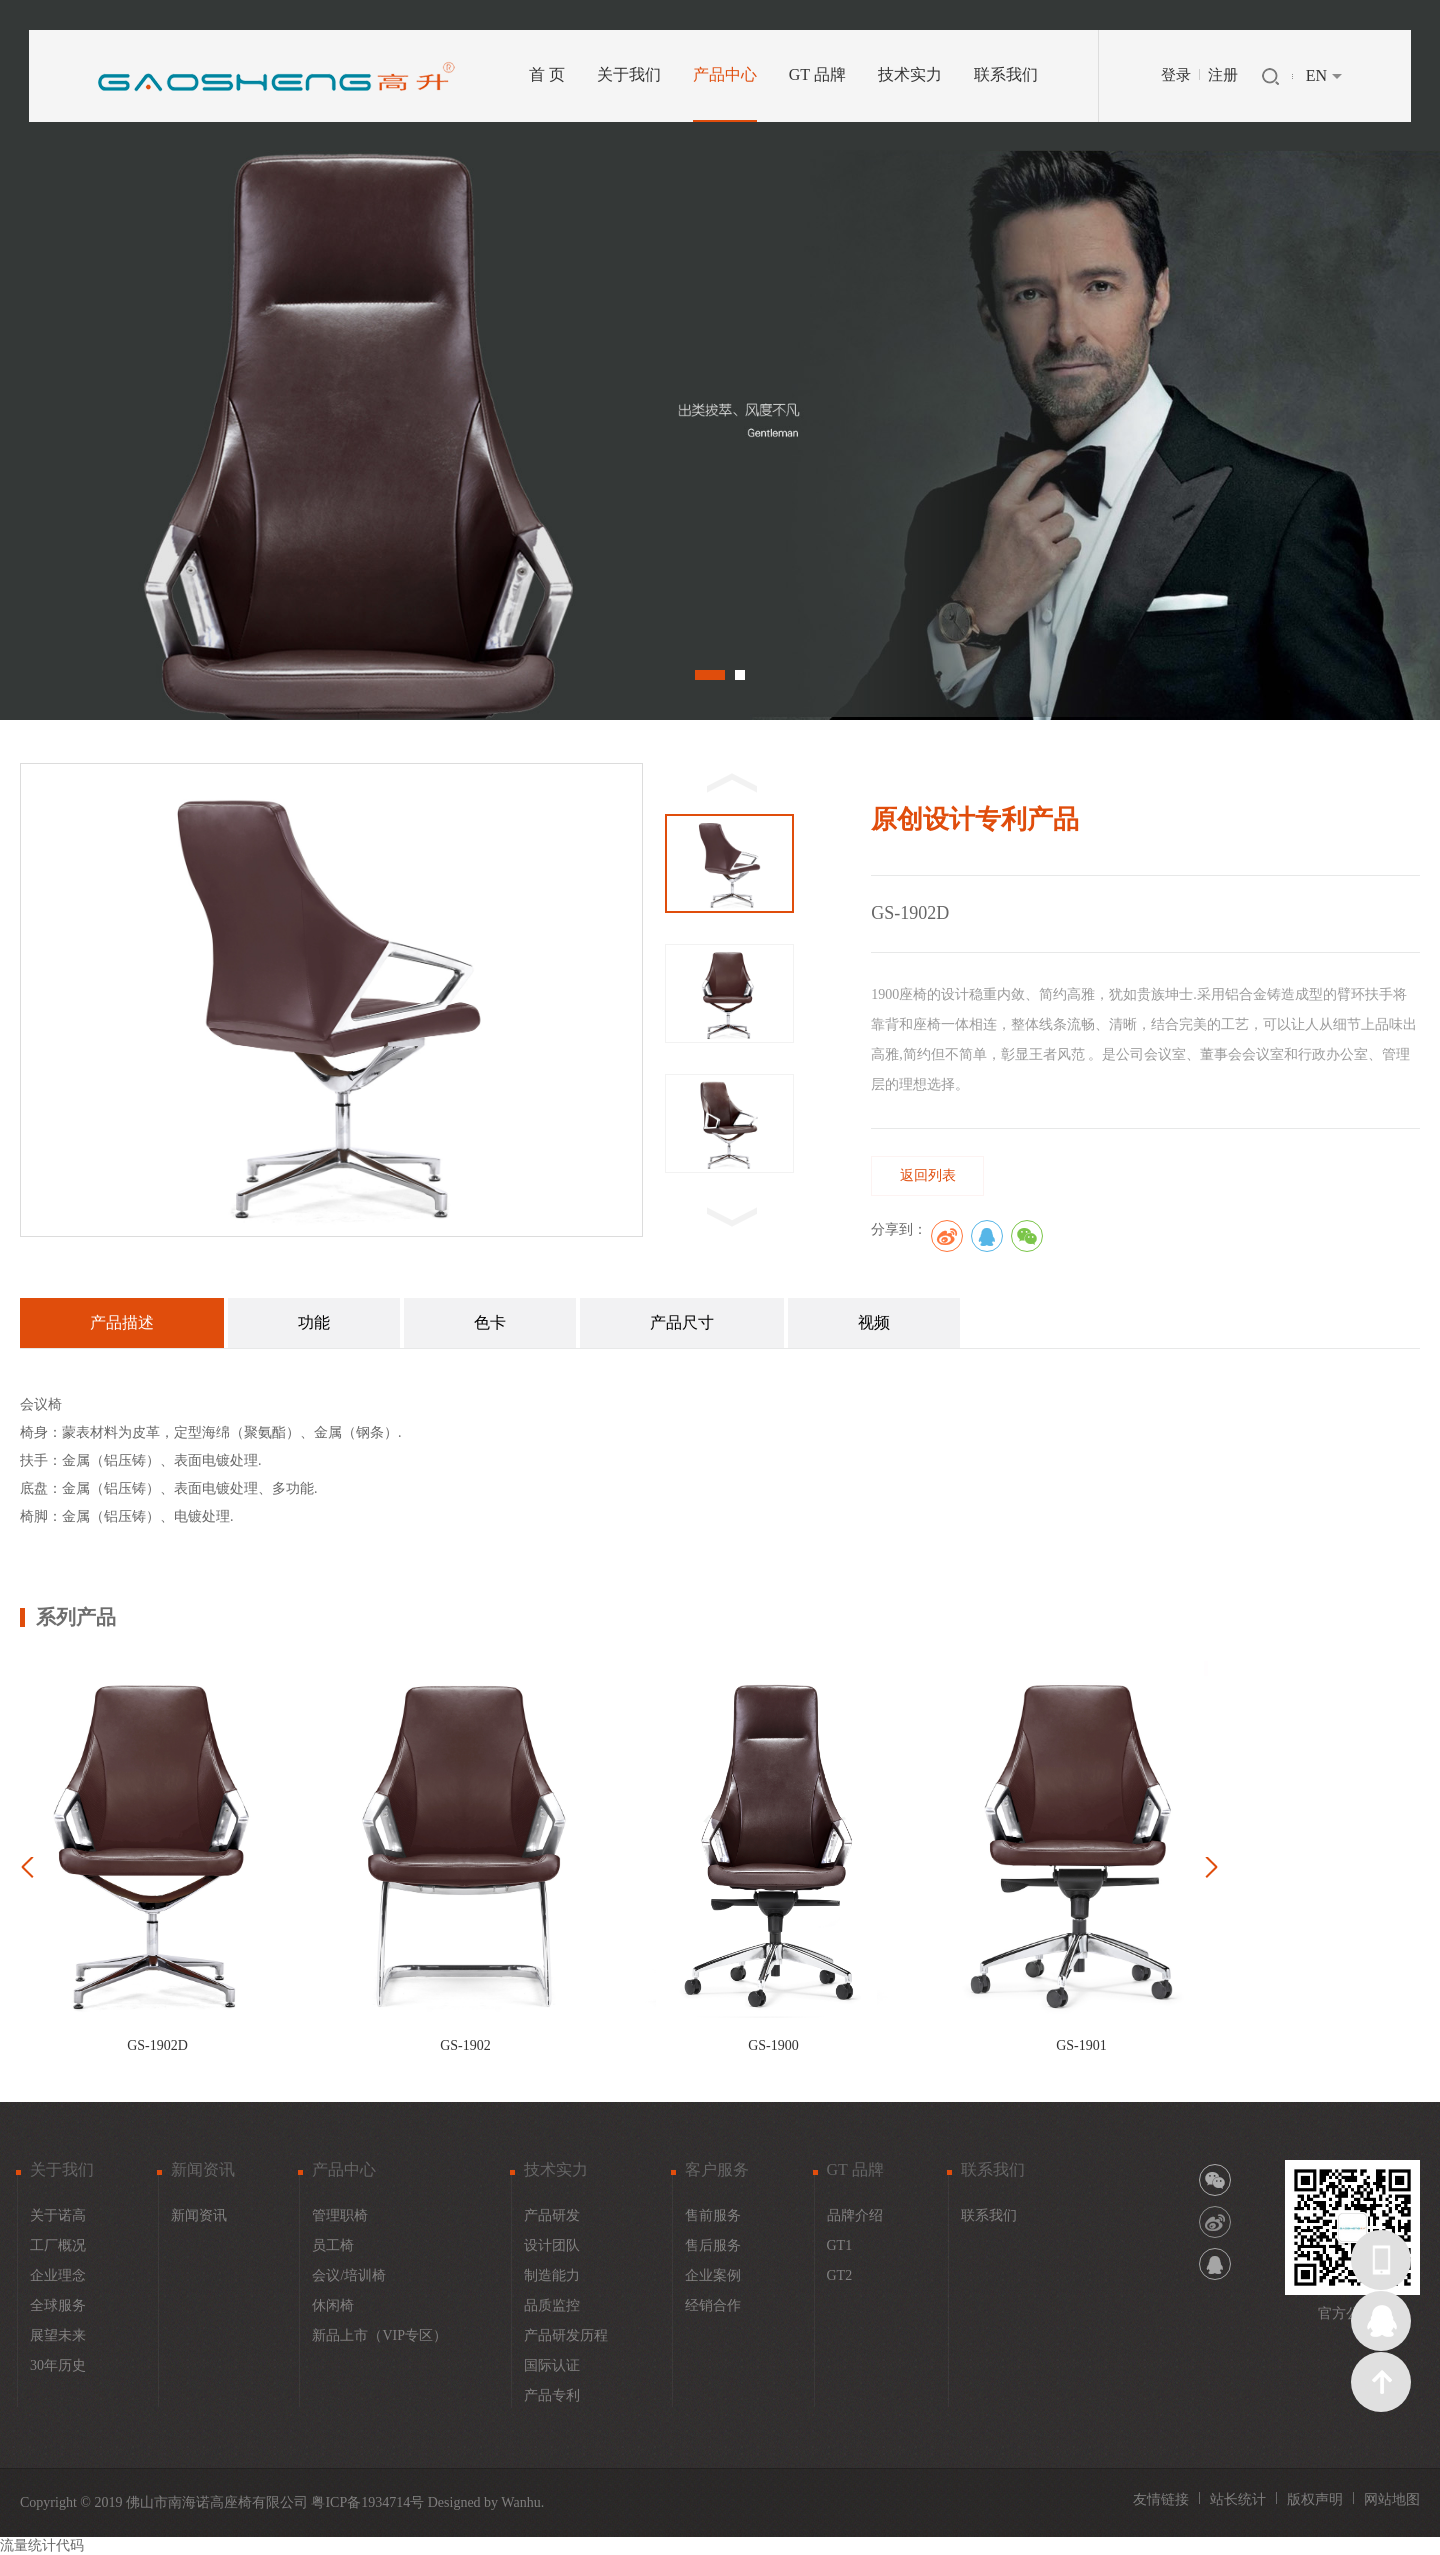  Describe the element at coordinates (486, 2502) in the screenshot. I see `Designed by Wanhu.` at that location.